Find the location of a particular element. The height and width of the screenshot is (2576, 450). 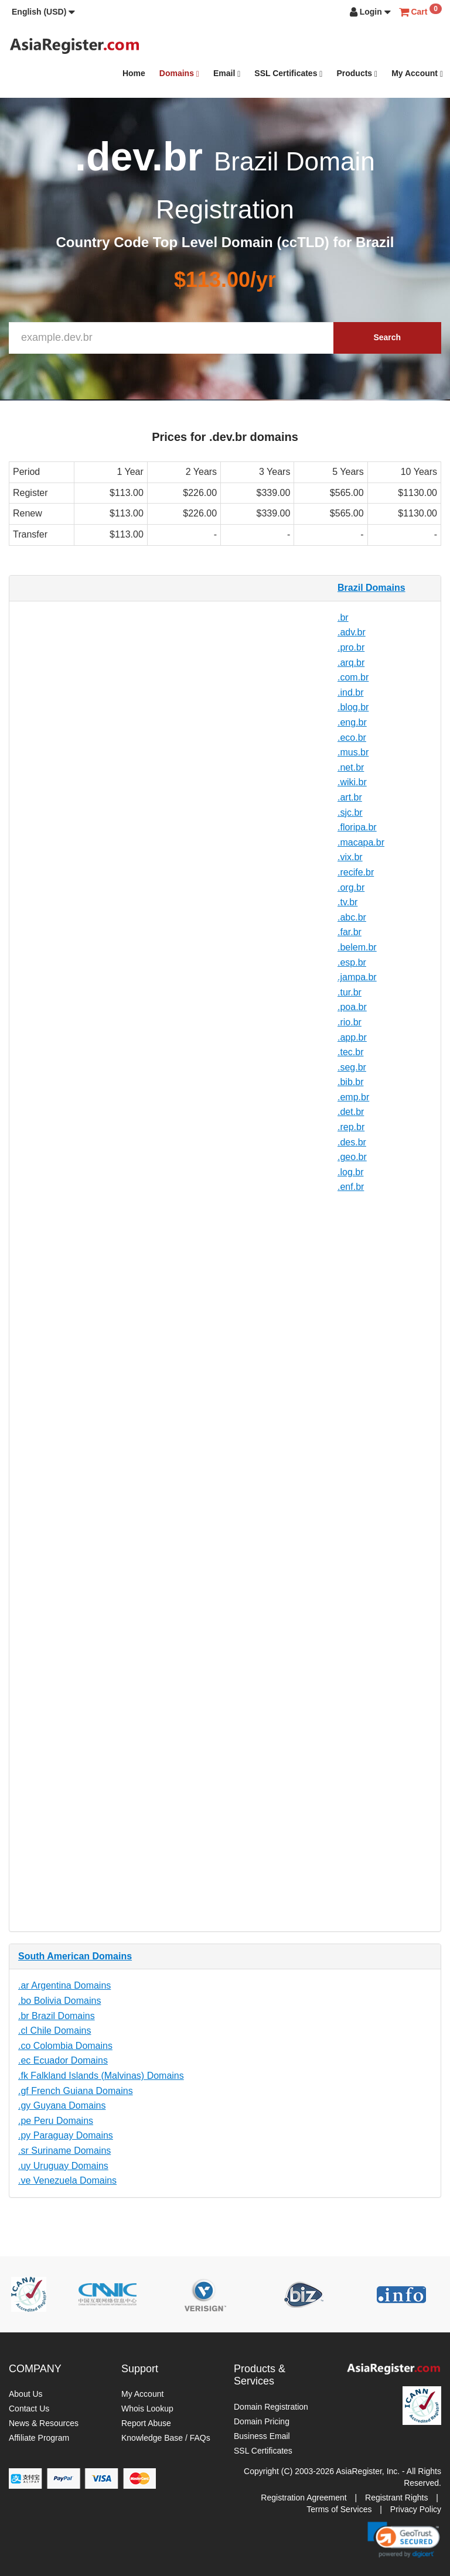

Registration Agreement is located at coordinates (303, 2497).